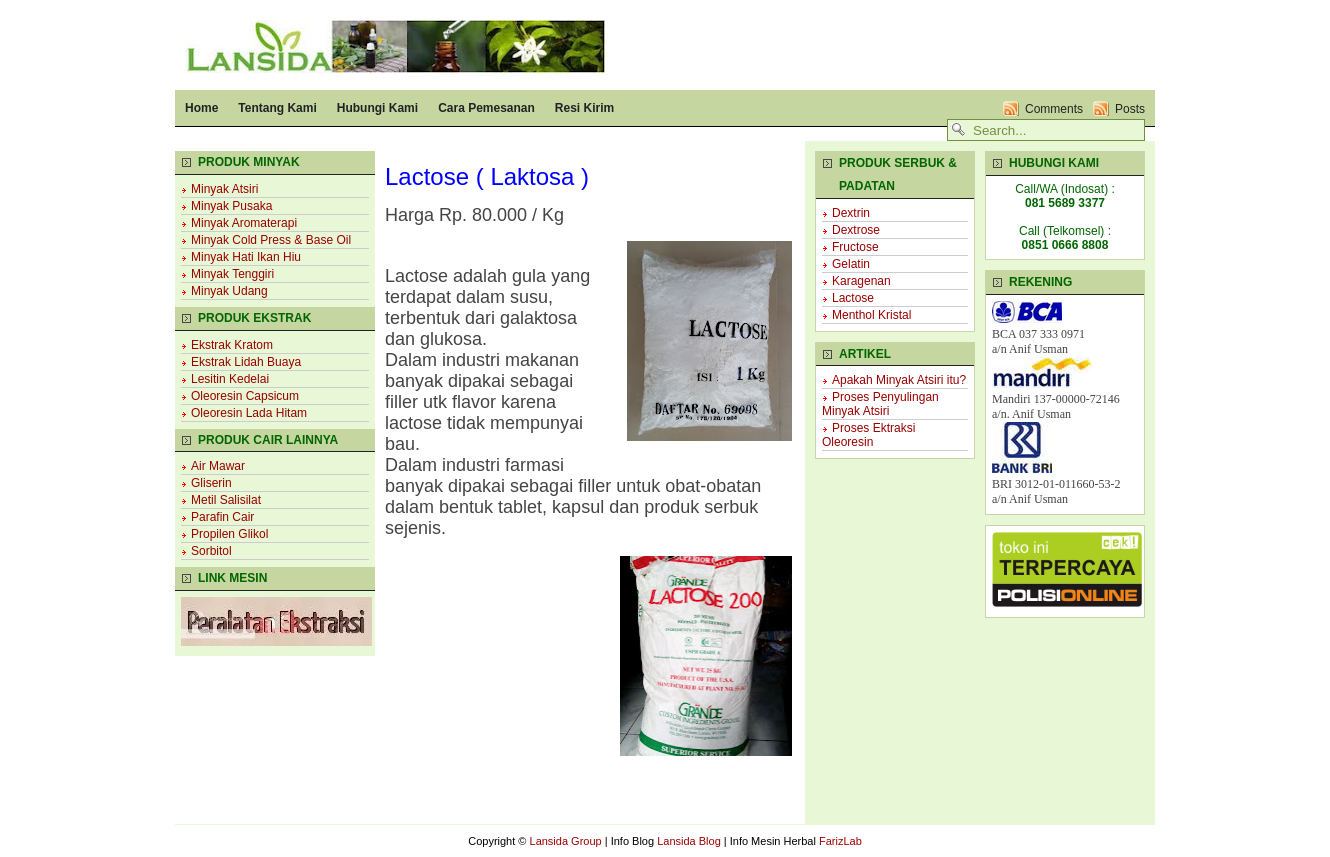 The height and width of the screenshot is (857, 1330). Describe the element at coordinates (230, 379) in the screenshot. I see `Lesitin Kedelai` at that location.